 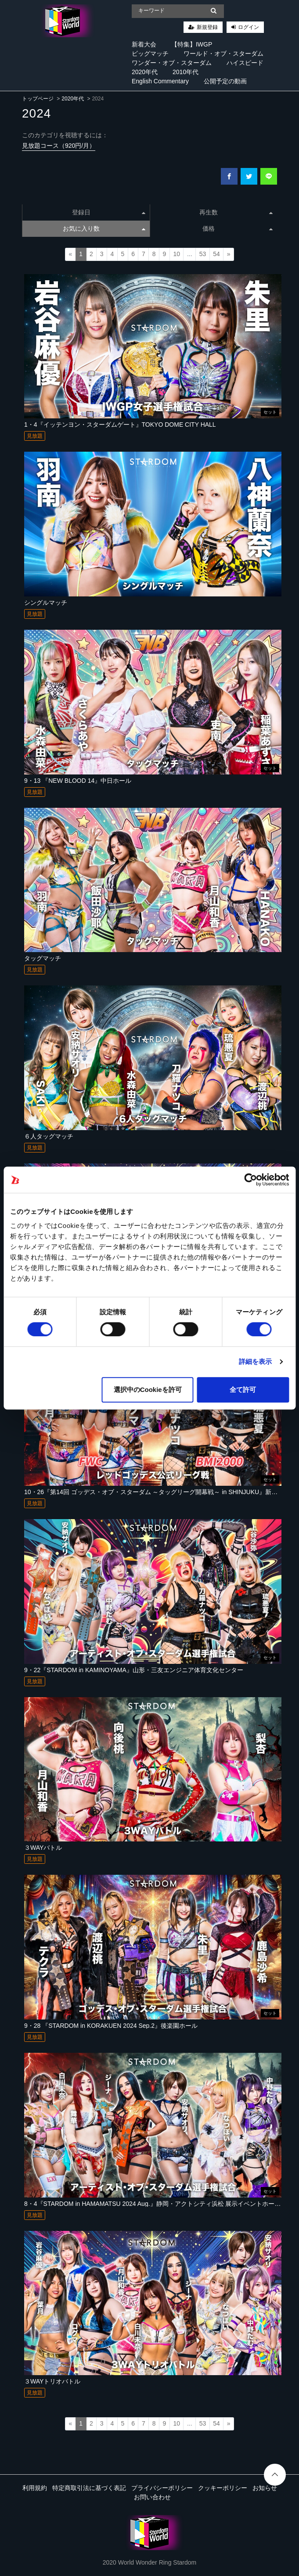 What do you see at coordinates (222, 2487) in the screenshot?
I see `クッキーポリシー` at bounding box center [222, 2487].